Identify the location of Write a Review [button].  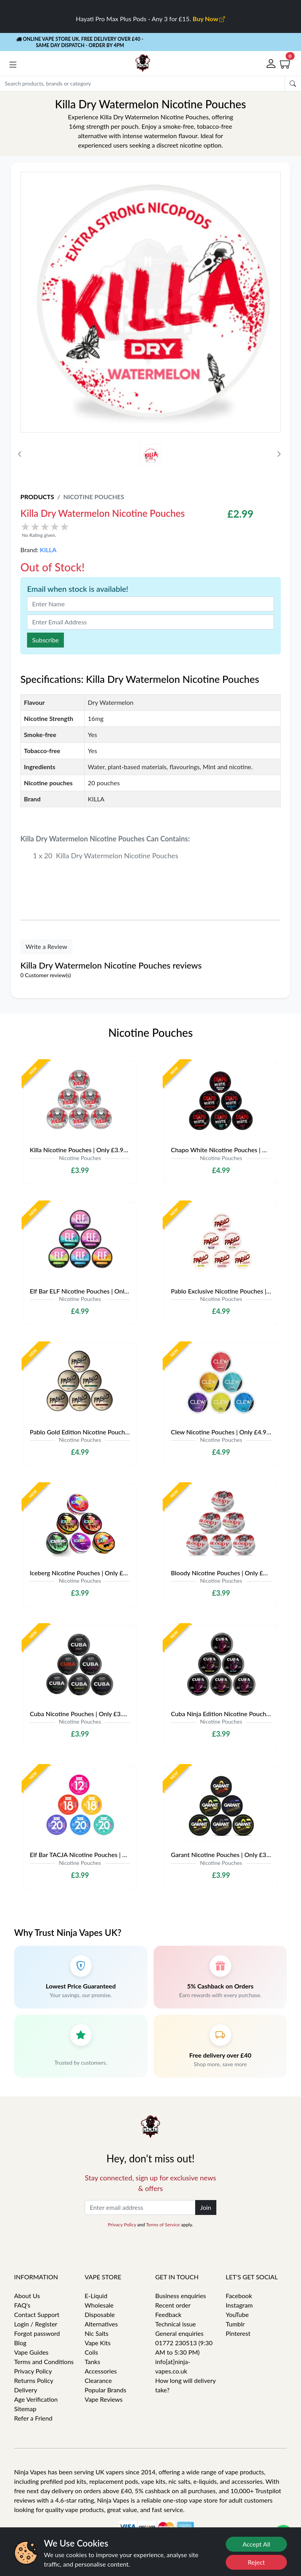
(46, 946).